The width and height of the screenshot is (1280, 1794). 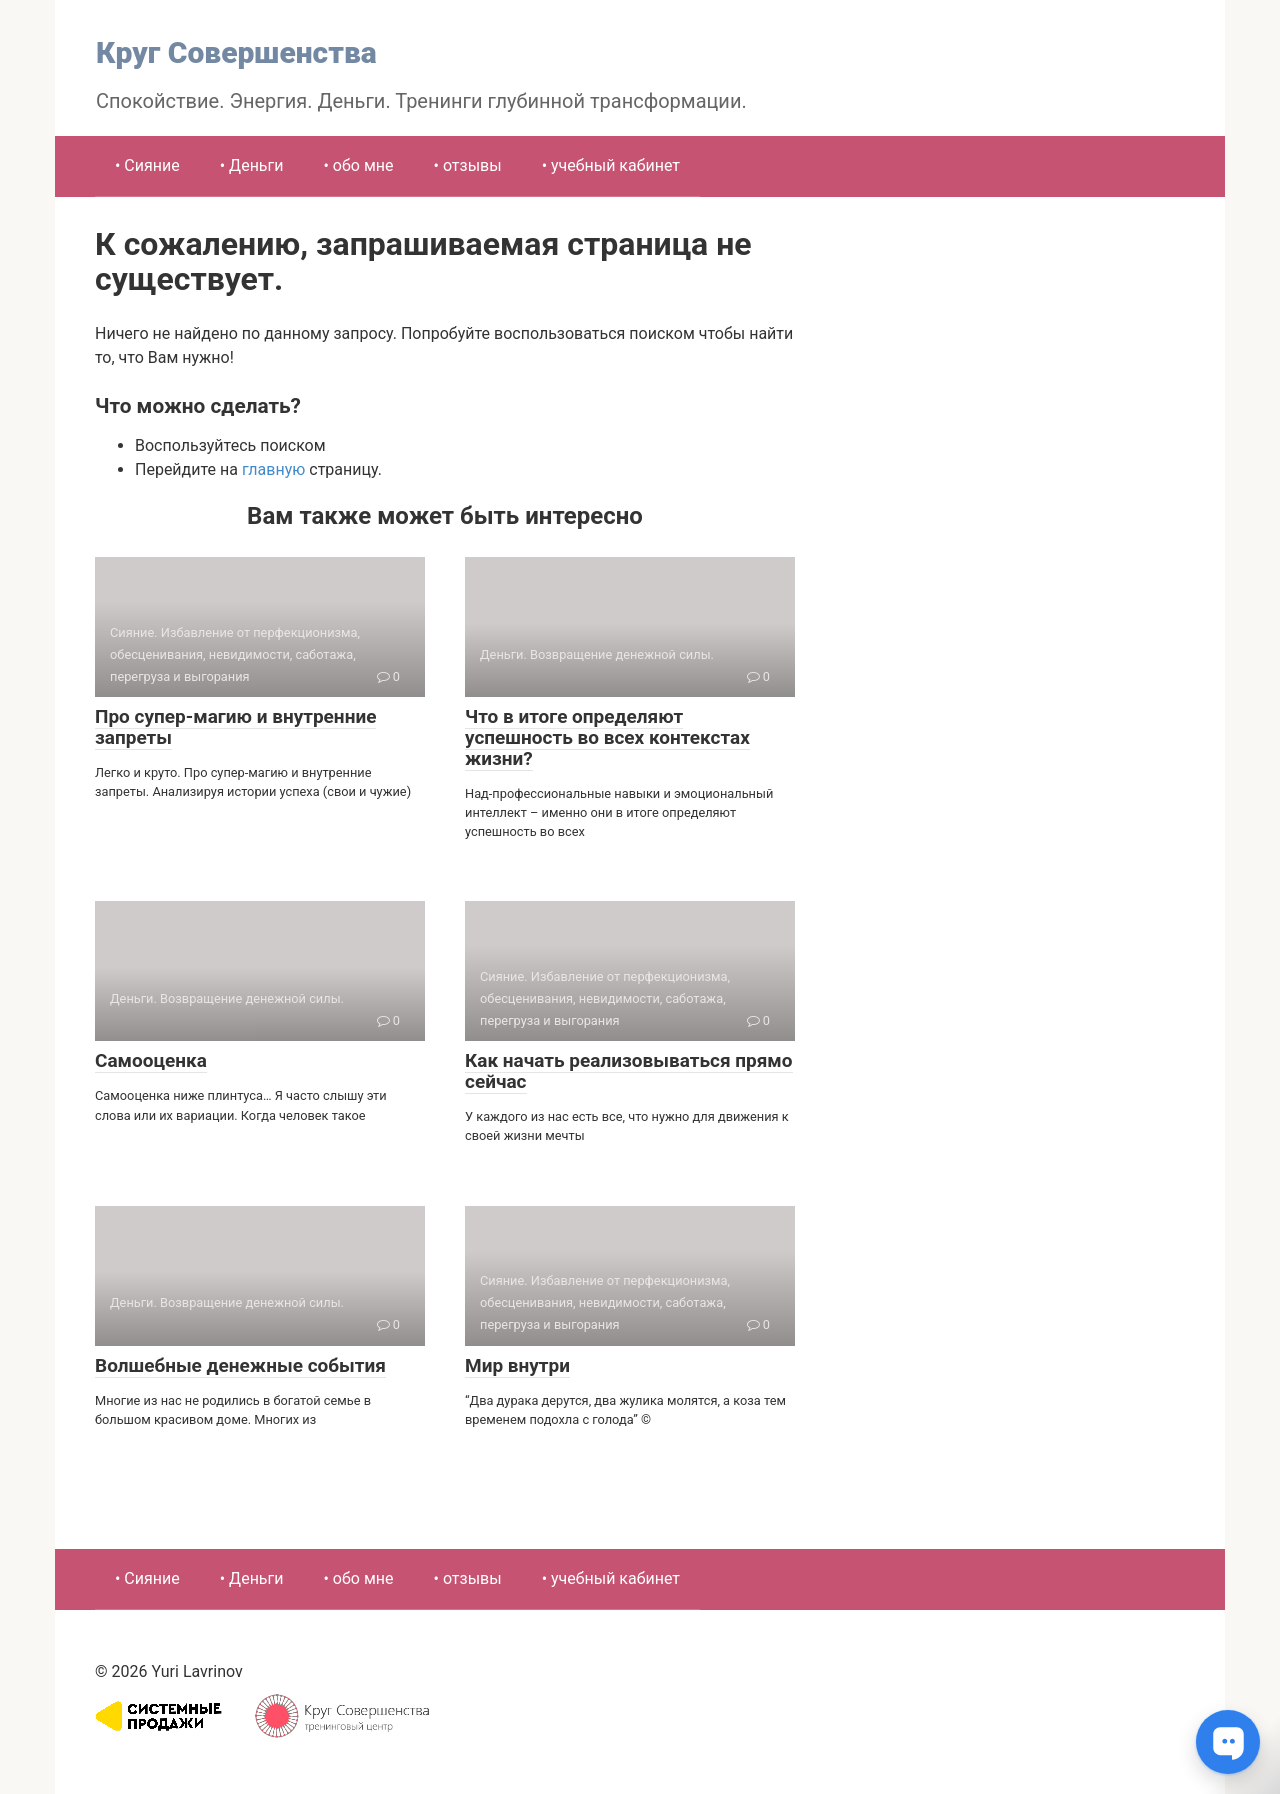 I want to click on • отзывы, so click(x=468, y=165).